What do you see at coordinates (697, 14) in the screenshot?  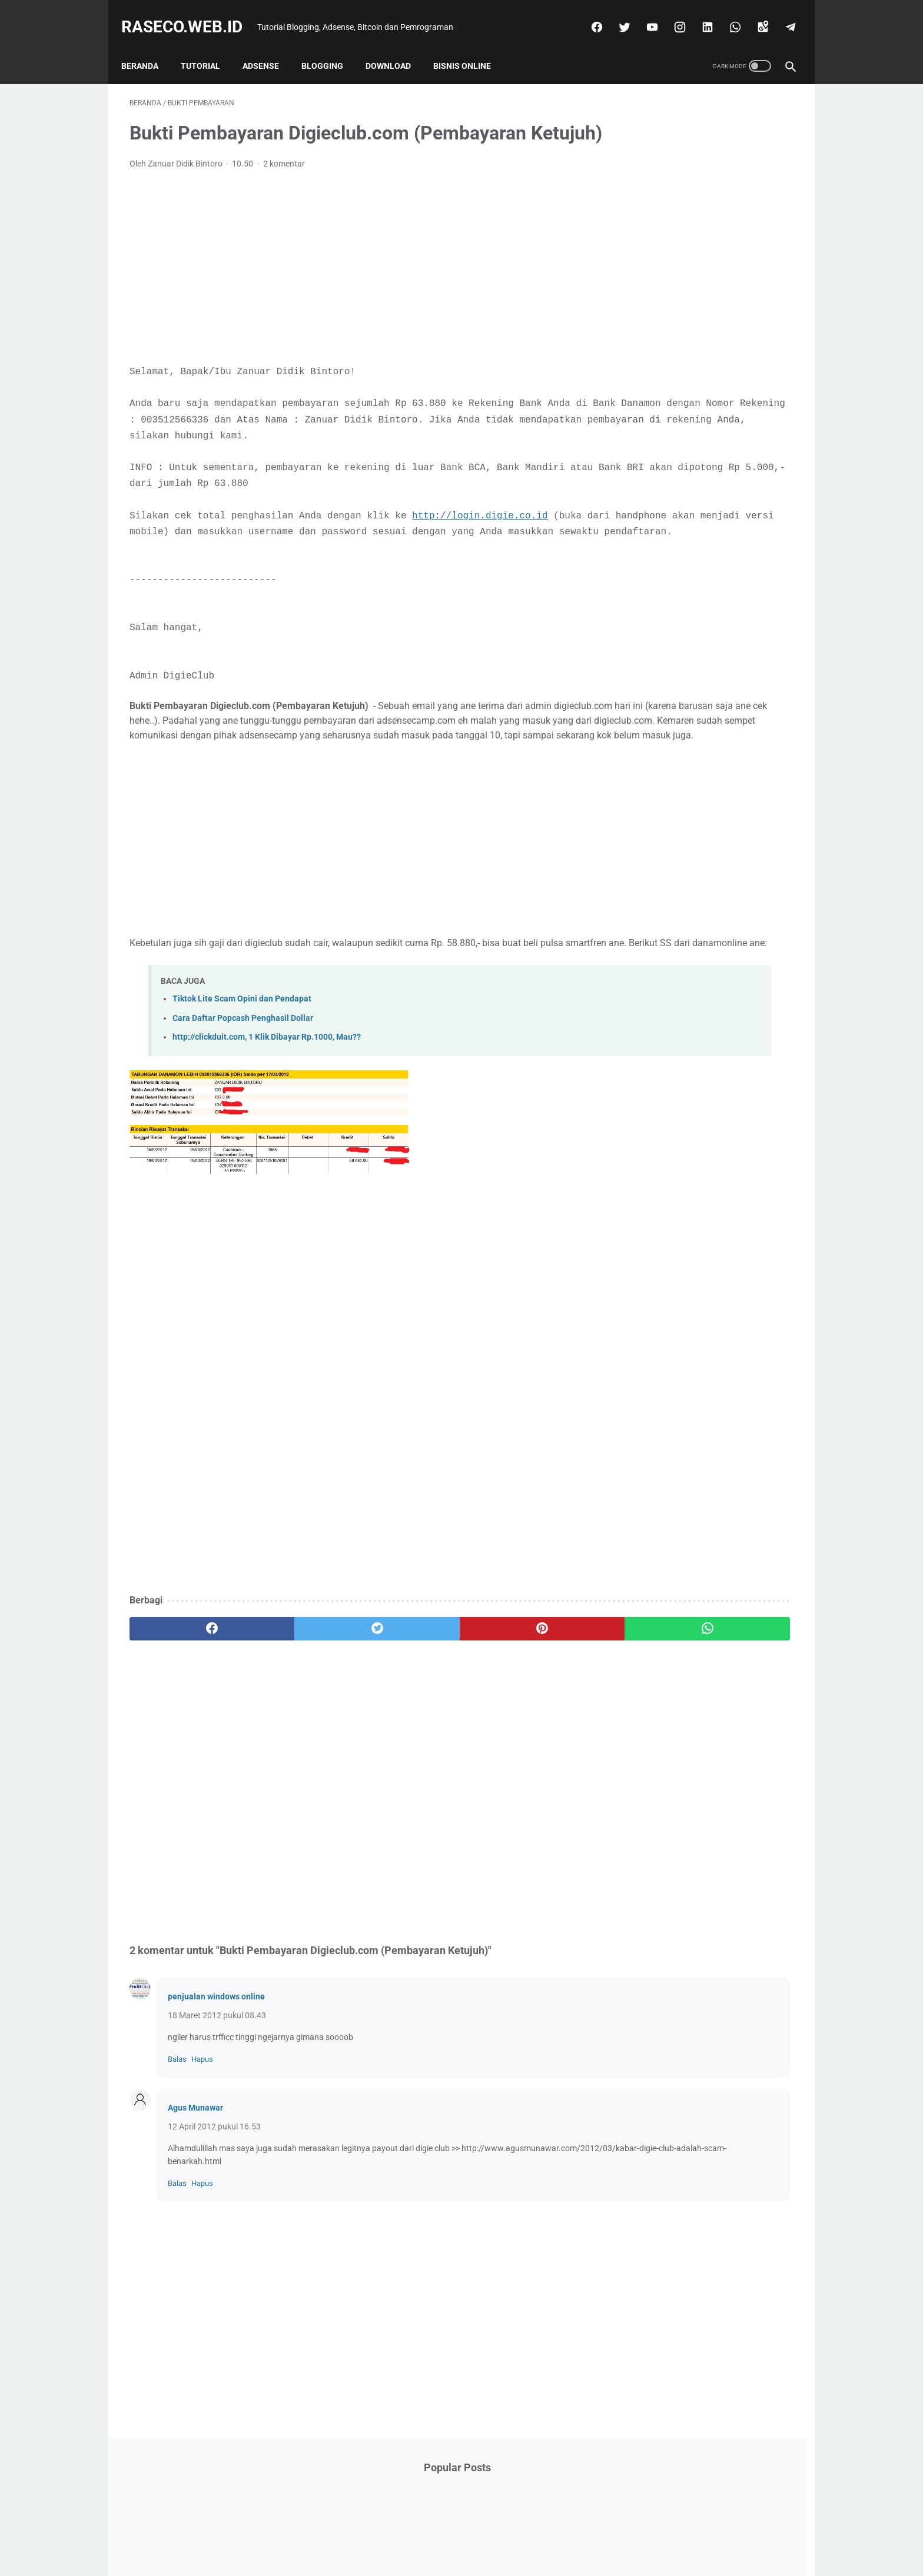 I see `[linkedin]` at bounding box center [697, 14].